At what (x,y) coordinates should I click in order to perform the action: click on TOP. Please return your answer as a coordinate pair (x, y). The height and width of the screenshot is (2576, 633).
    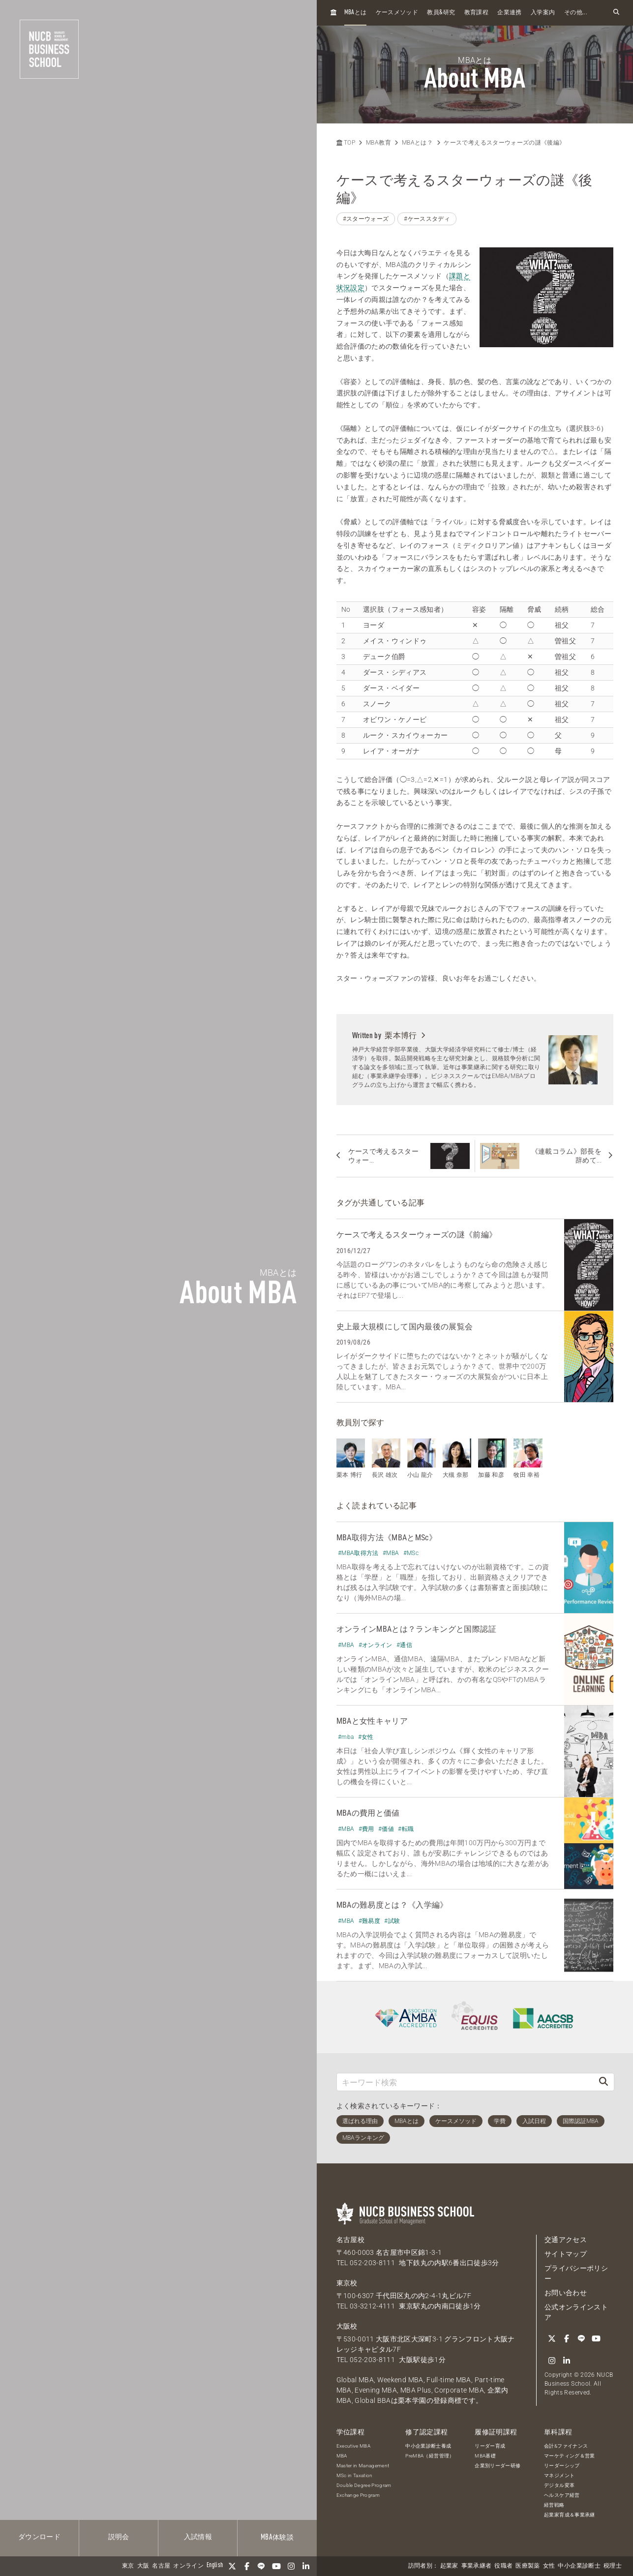
    Looking at the image, I should click on (345, 142).